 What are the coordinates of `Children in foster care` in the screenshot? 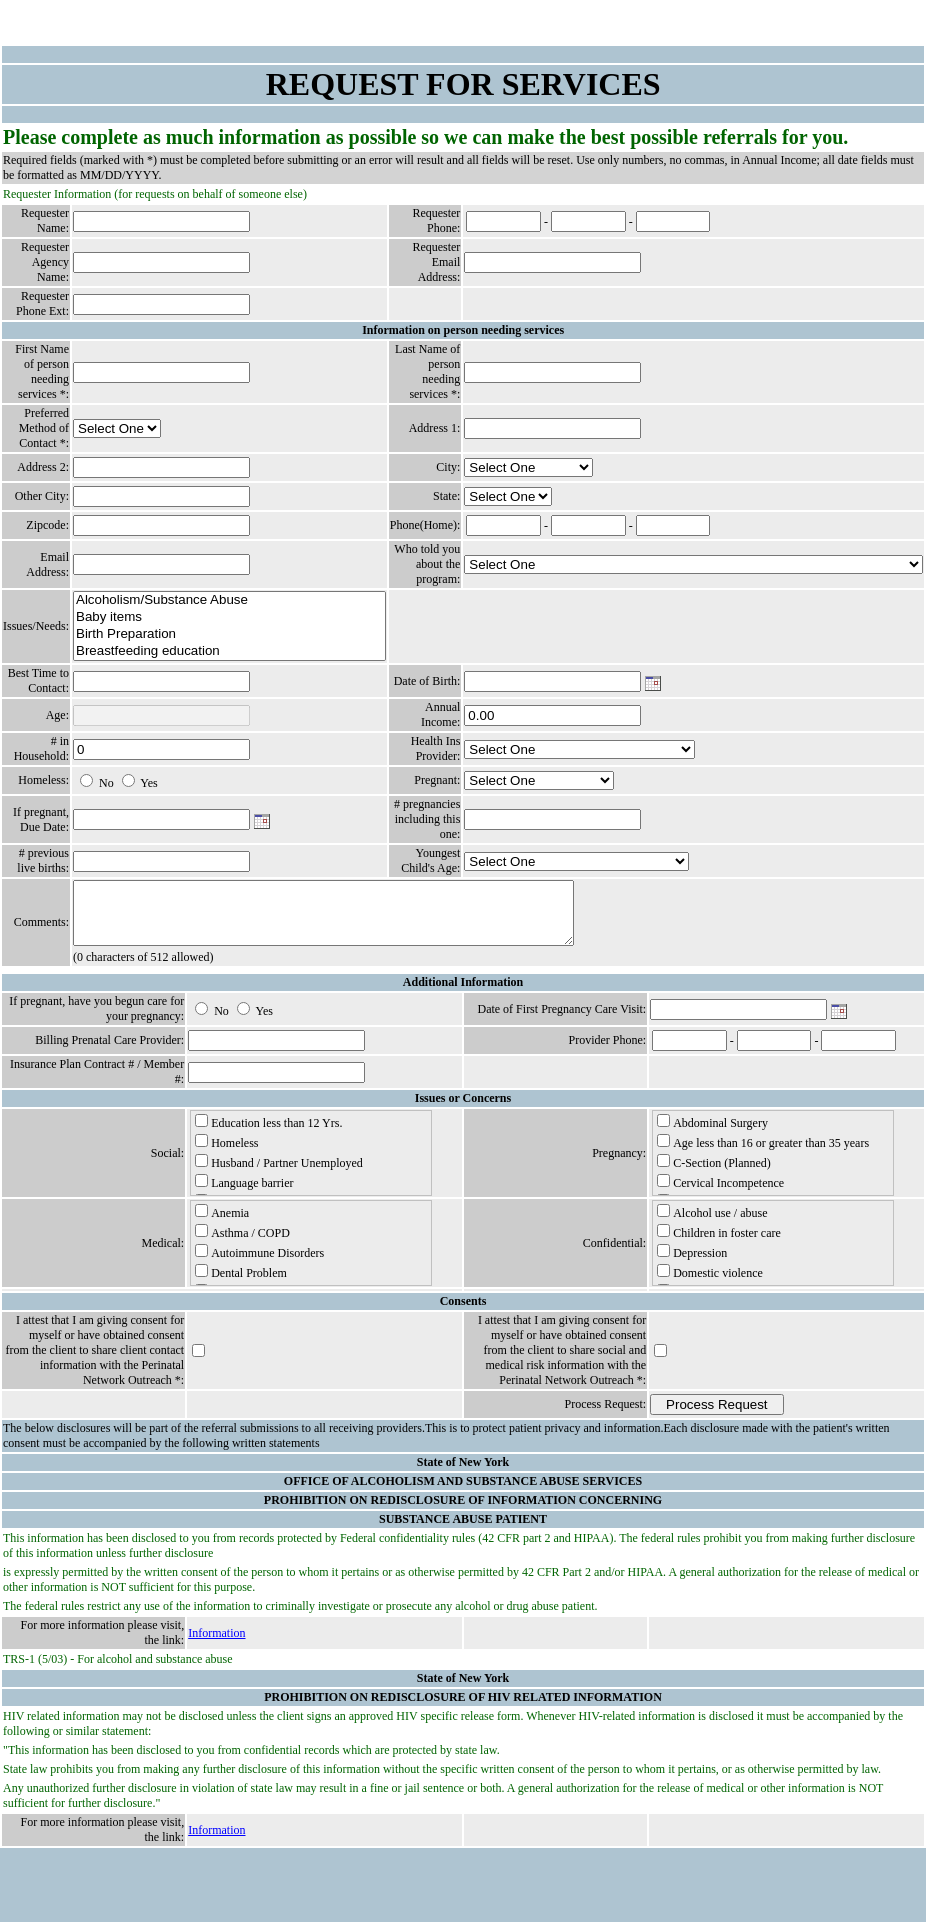 It's located at (719, 1244).